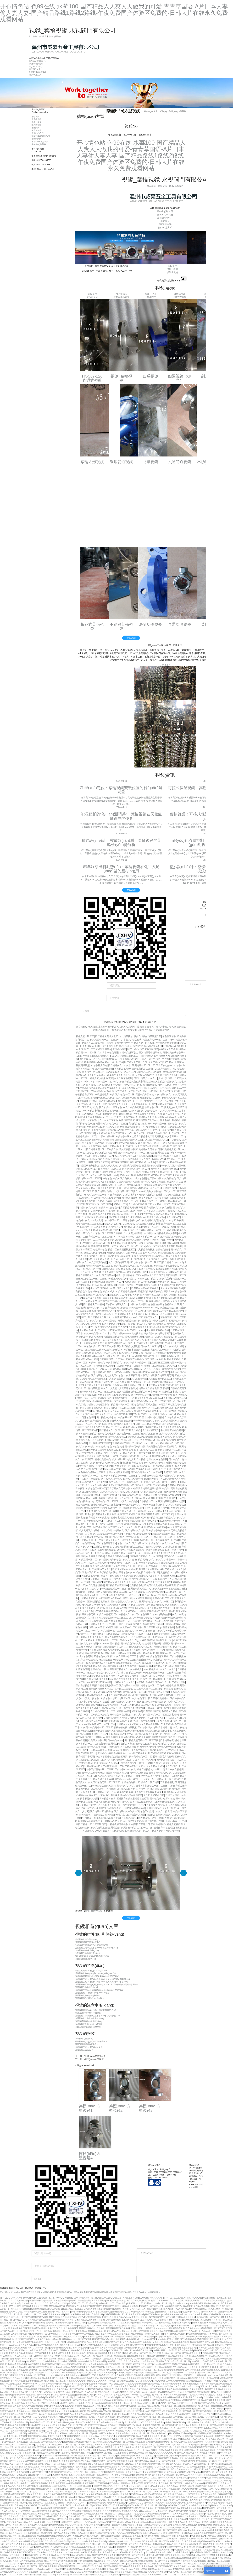 The width and height of the screenshot is (233, 2576). What do you see at coordinates (104, 1569) in the screenshot?
I see `精品88久久久` at bounding box center [104, 1569].